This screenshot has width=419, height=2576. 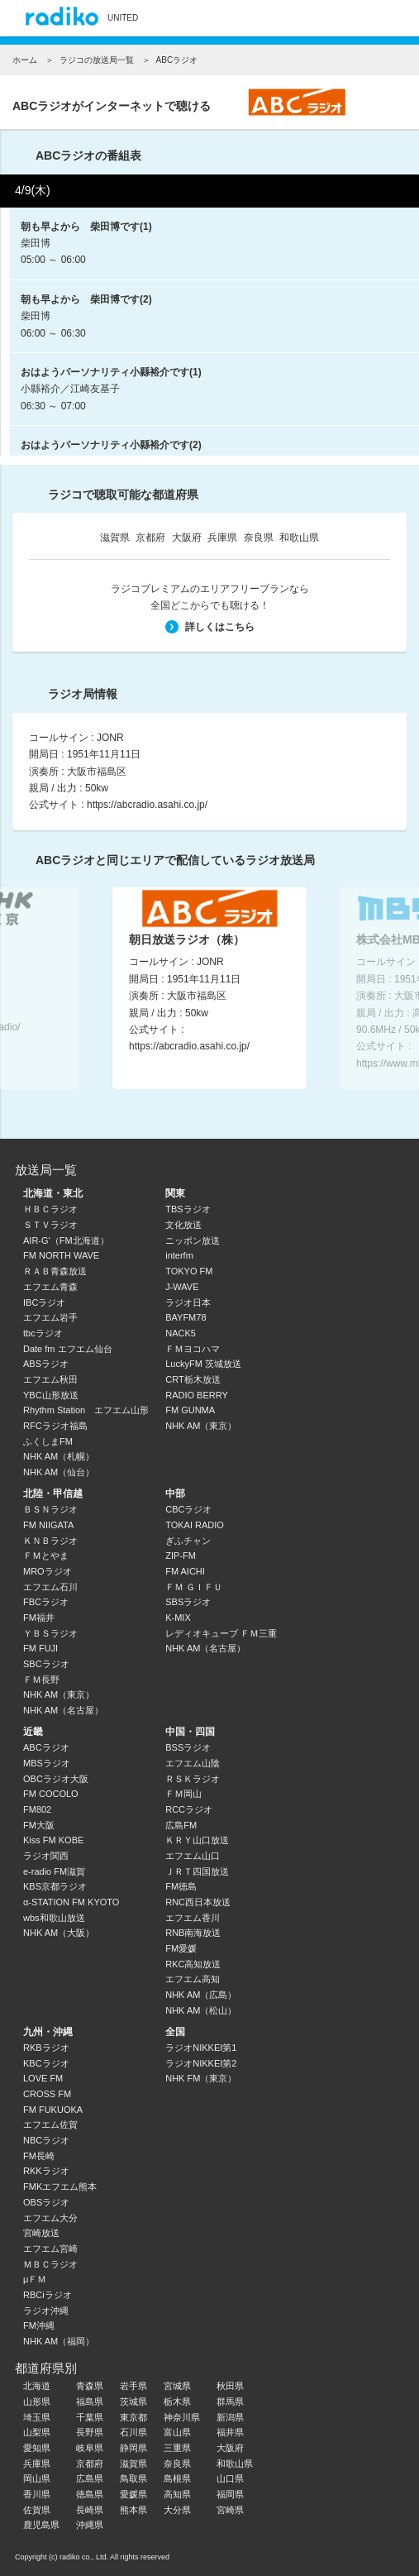 I want to click on TBSラジオ, so click(x=187, y=1209).